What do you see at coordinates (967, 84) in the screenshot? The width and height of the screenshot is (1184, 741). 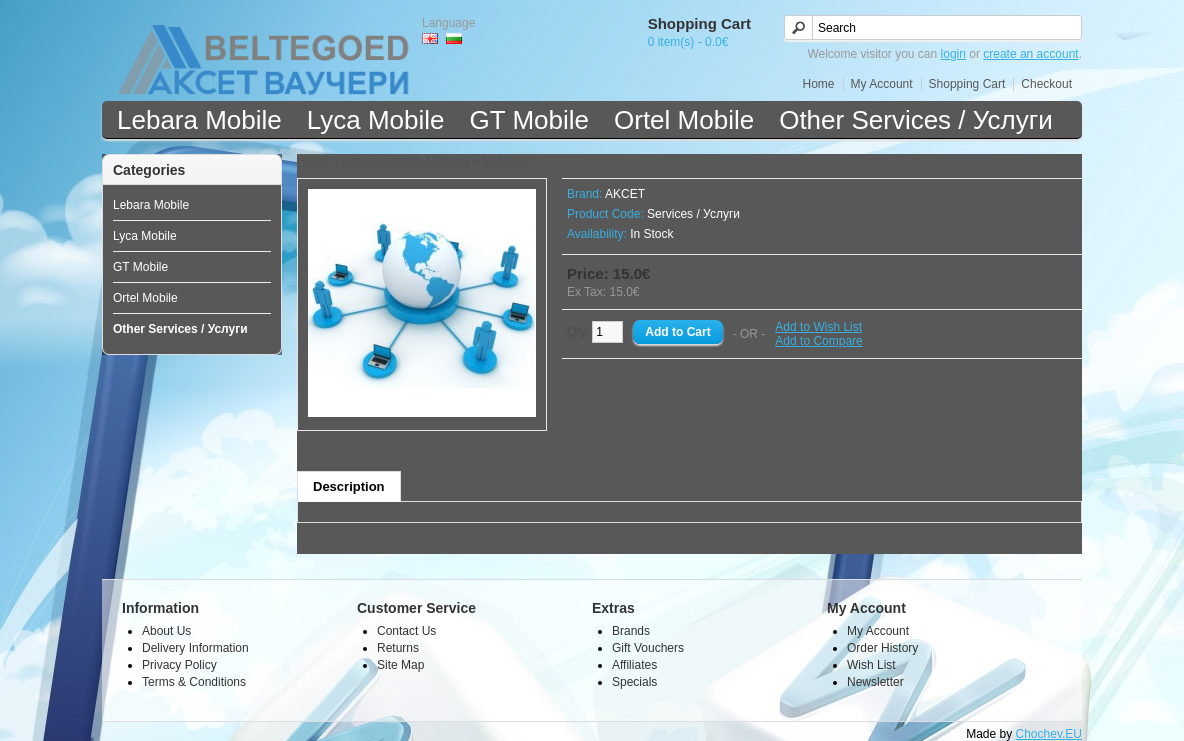 I see `Shopping Cart` at bounding box center [967, 84].